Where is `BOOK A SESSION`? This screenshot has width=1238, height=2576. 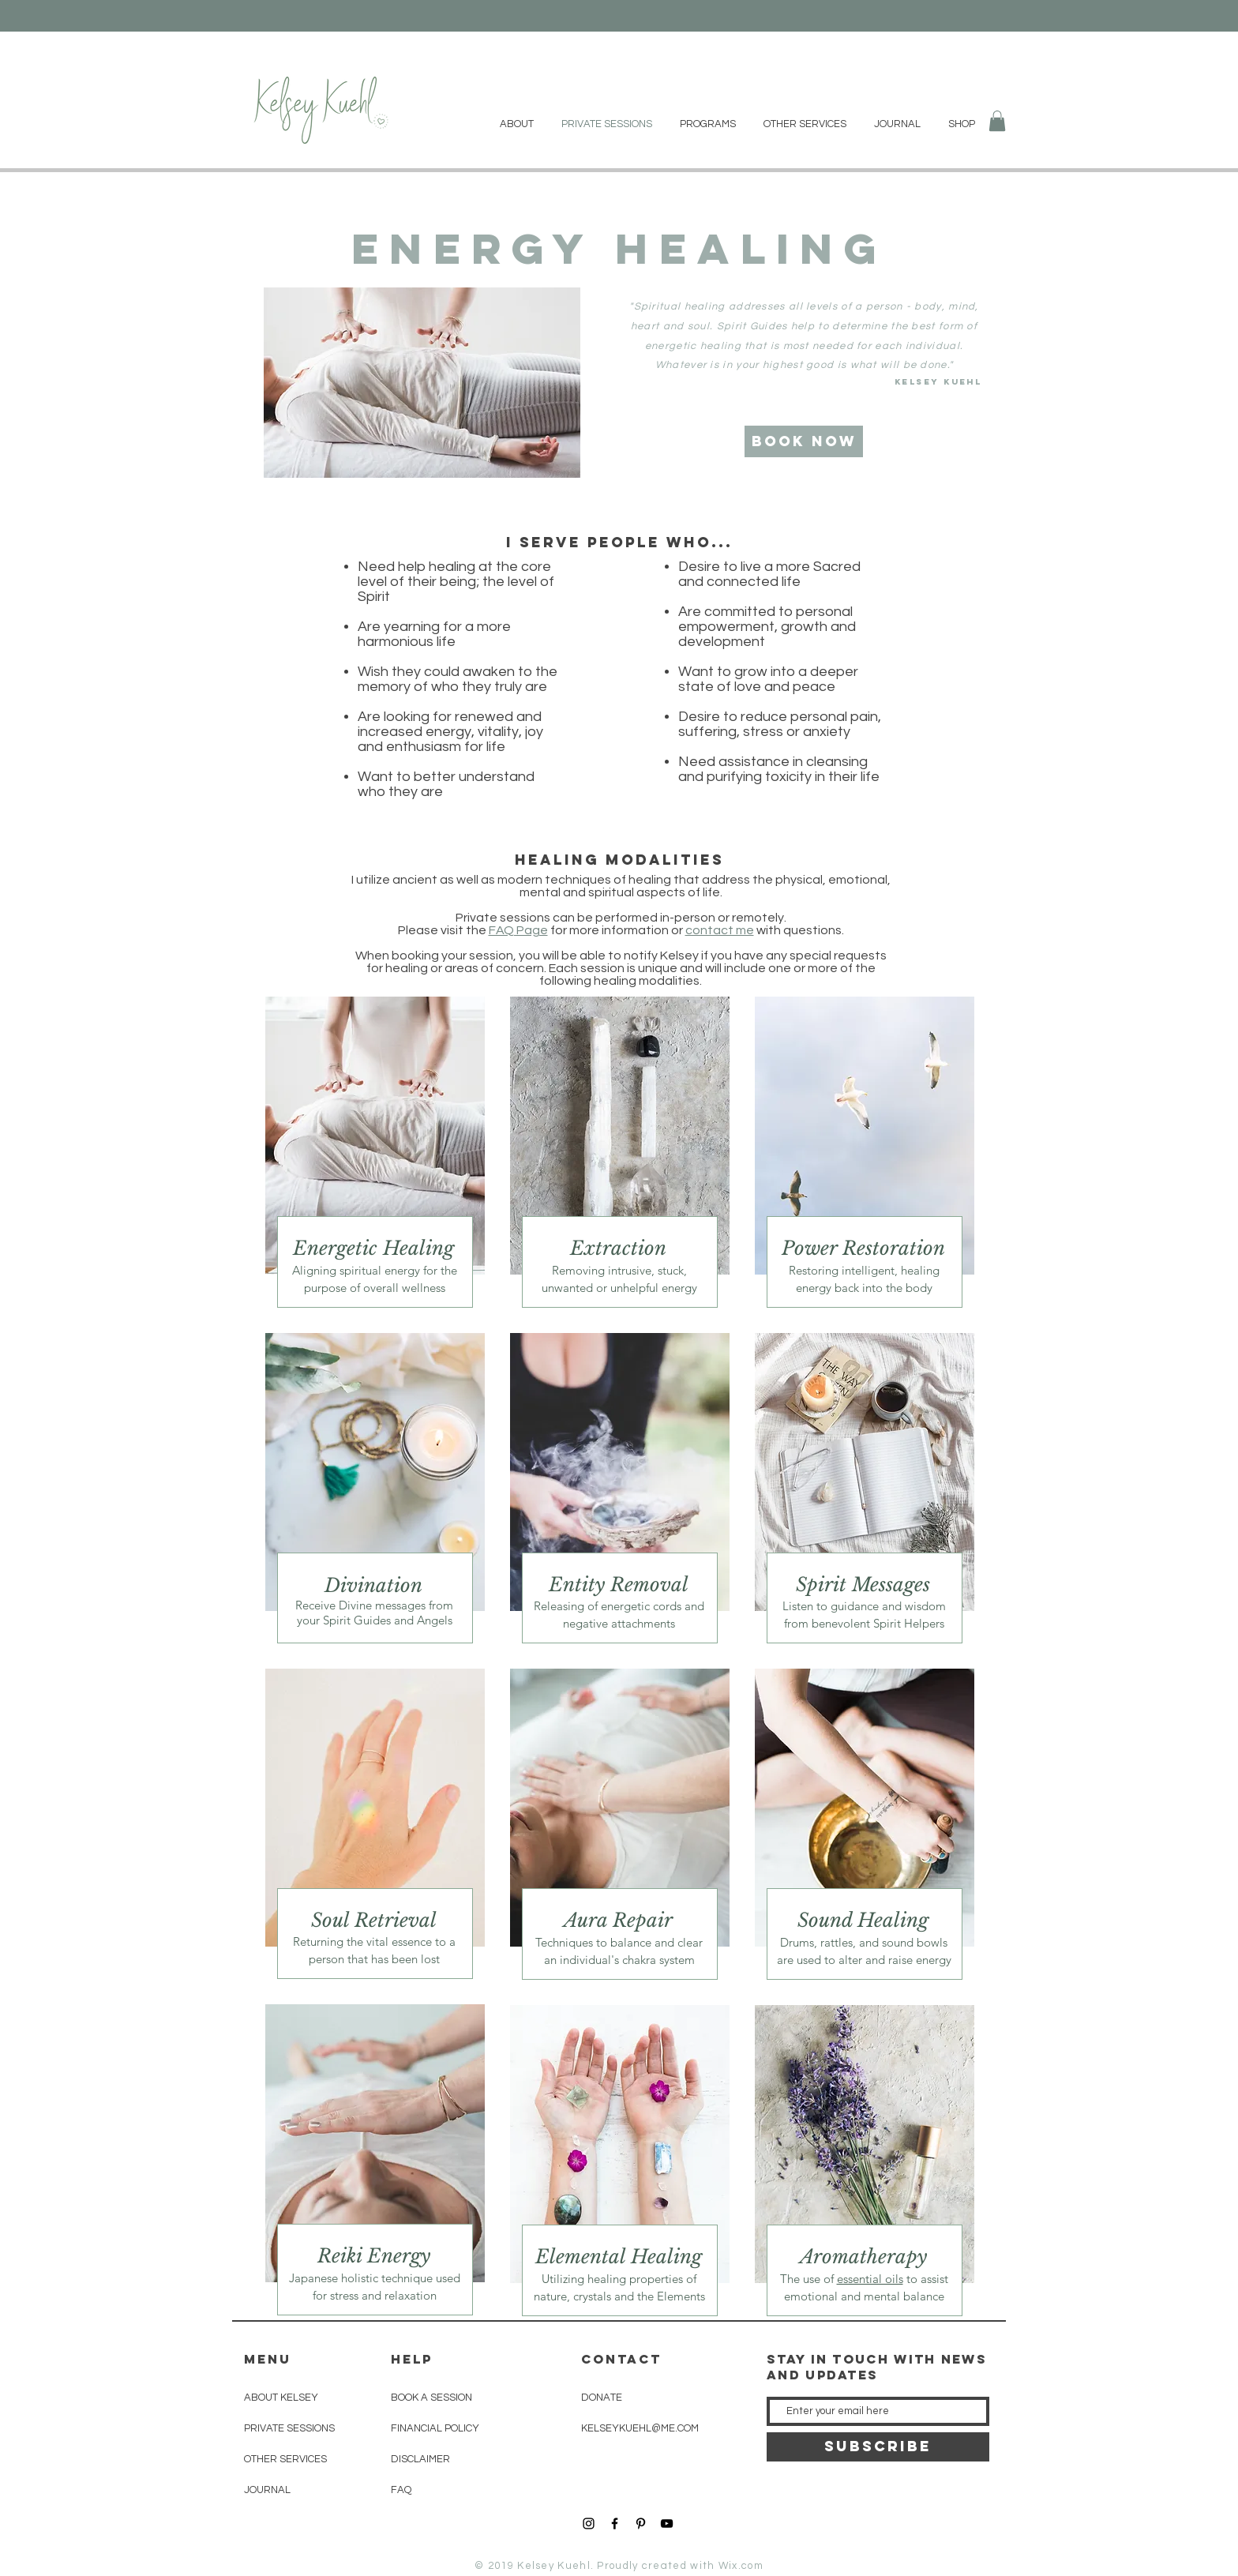 BOOK A SESSION is located at coordinates (431, 2397).